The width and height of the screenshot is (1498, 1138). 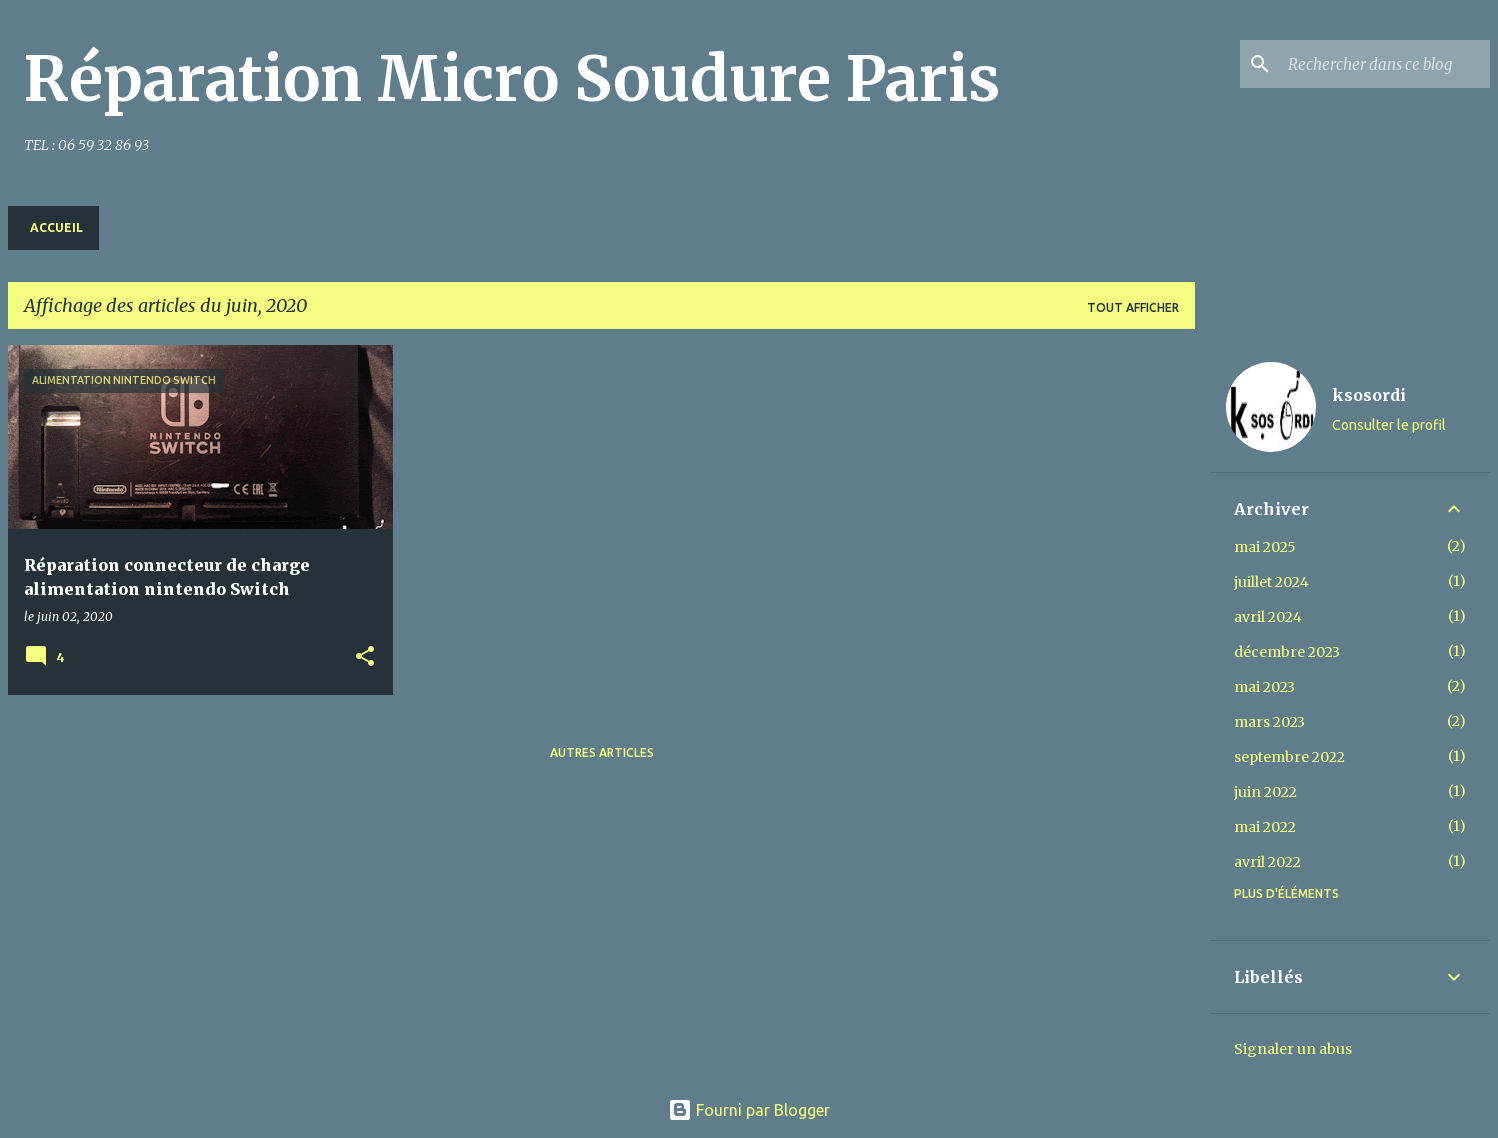 What do you see at coordinates (512, 79) in the screenshot?
I see `Réparation Micro Soudure Paris` at bounding box center [512, 79].